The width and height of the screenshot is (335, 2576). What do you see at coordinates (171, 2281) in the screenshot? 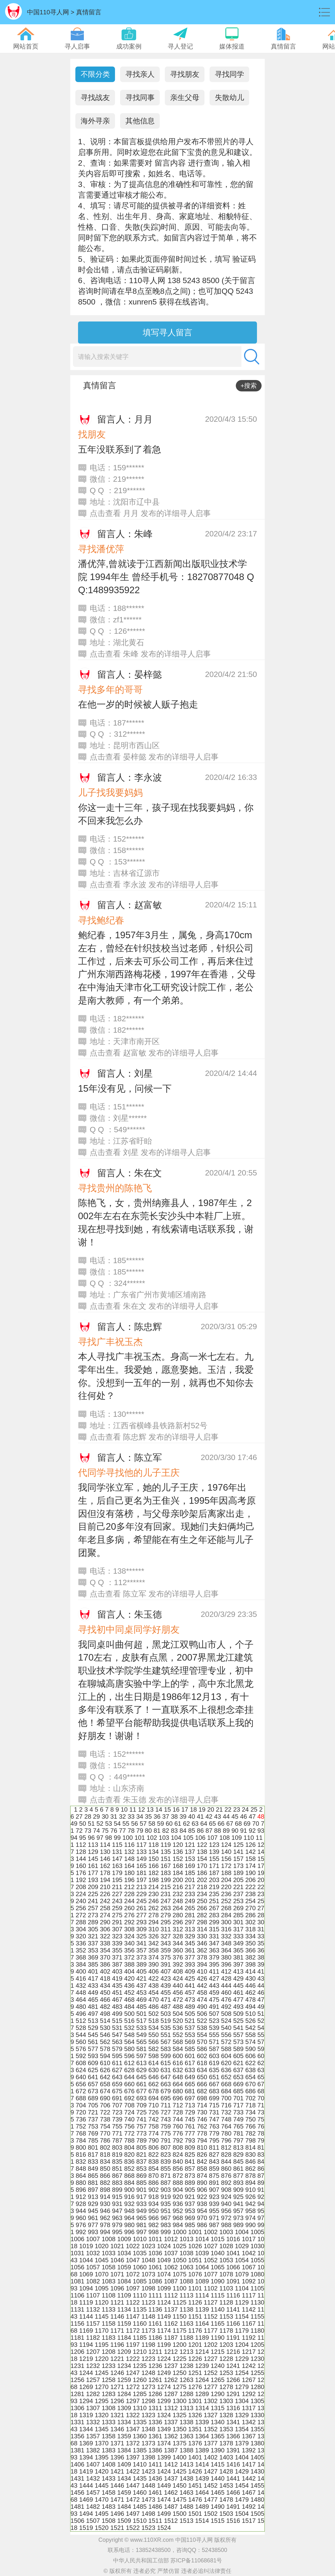
I see `1087` at bounding box center [171, 2281].